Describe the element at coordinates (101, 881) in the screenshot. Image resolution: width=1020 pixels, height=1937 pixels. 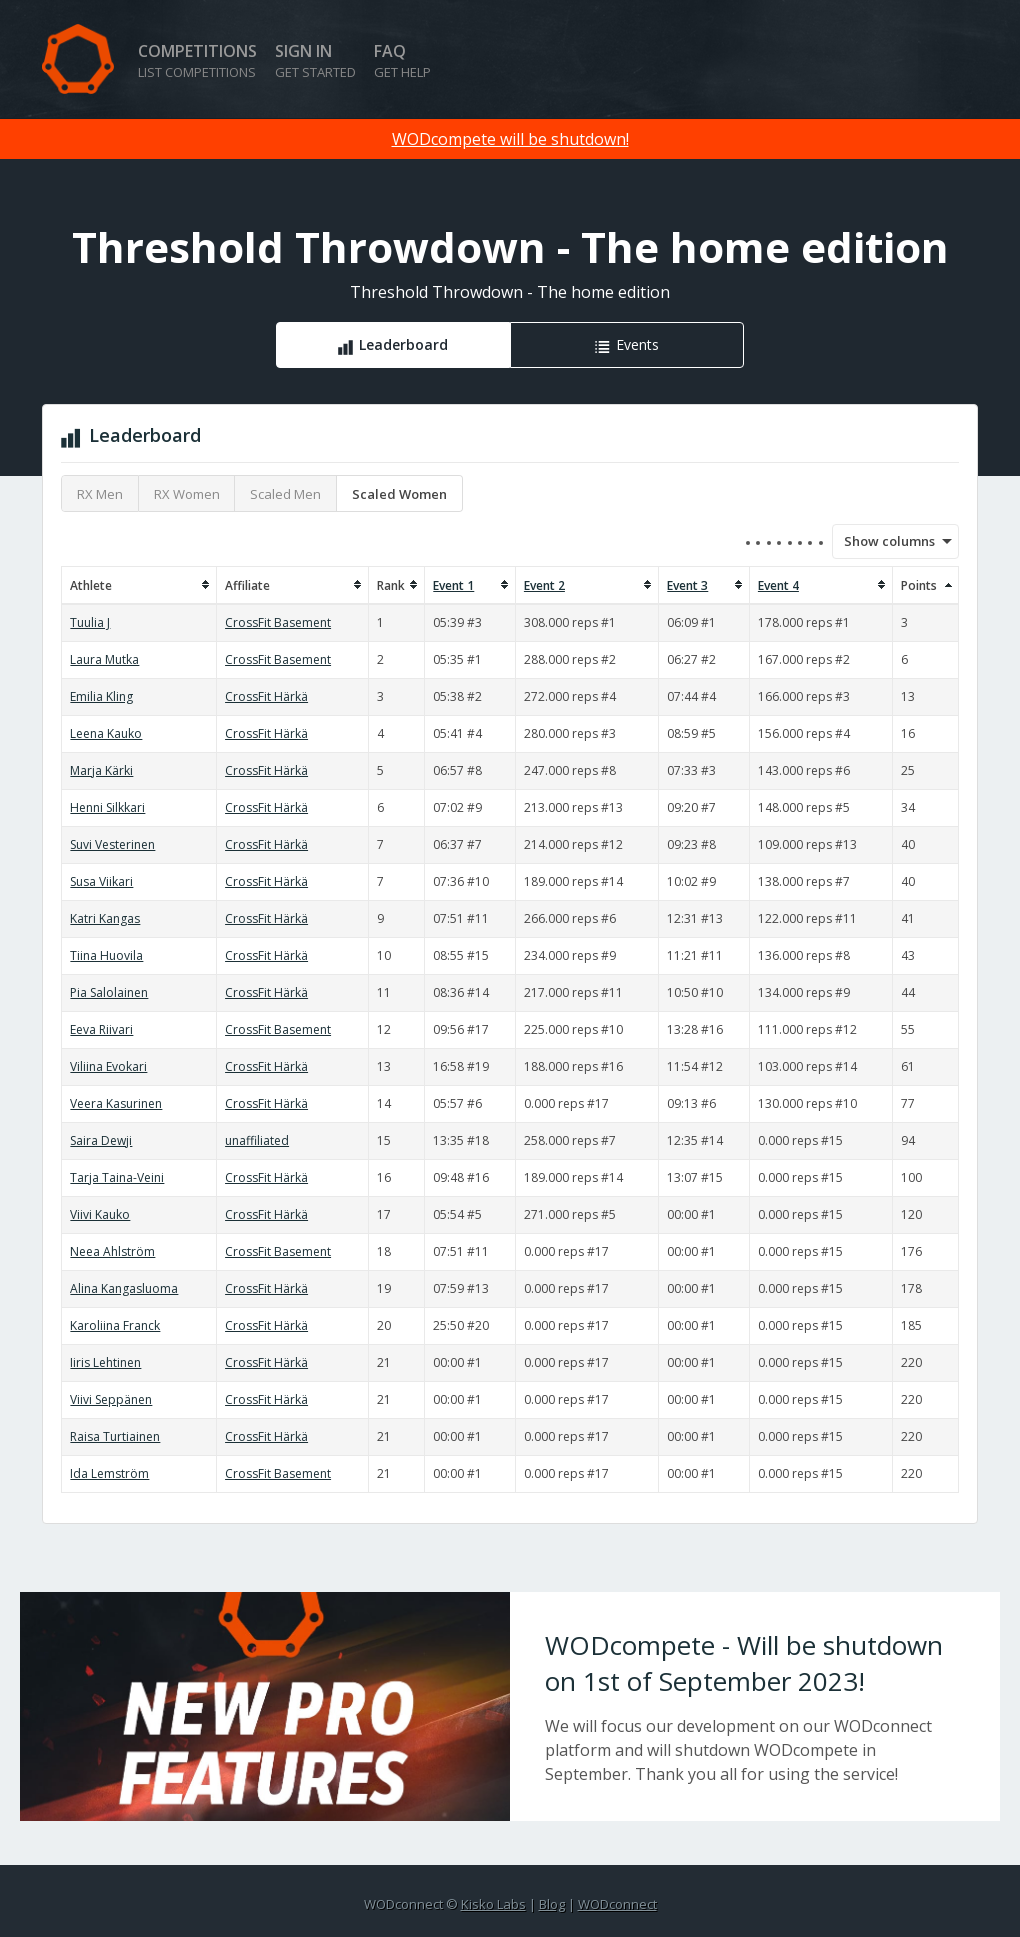
I see `Susa Viikari` at that location.